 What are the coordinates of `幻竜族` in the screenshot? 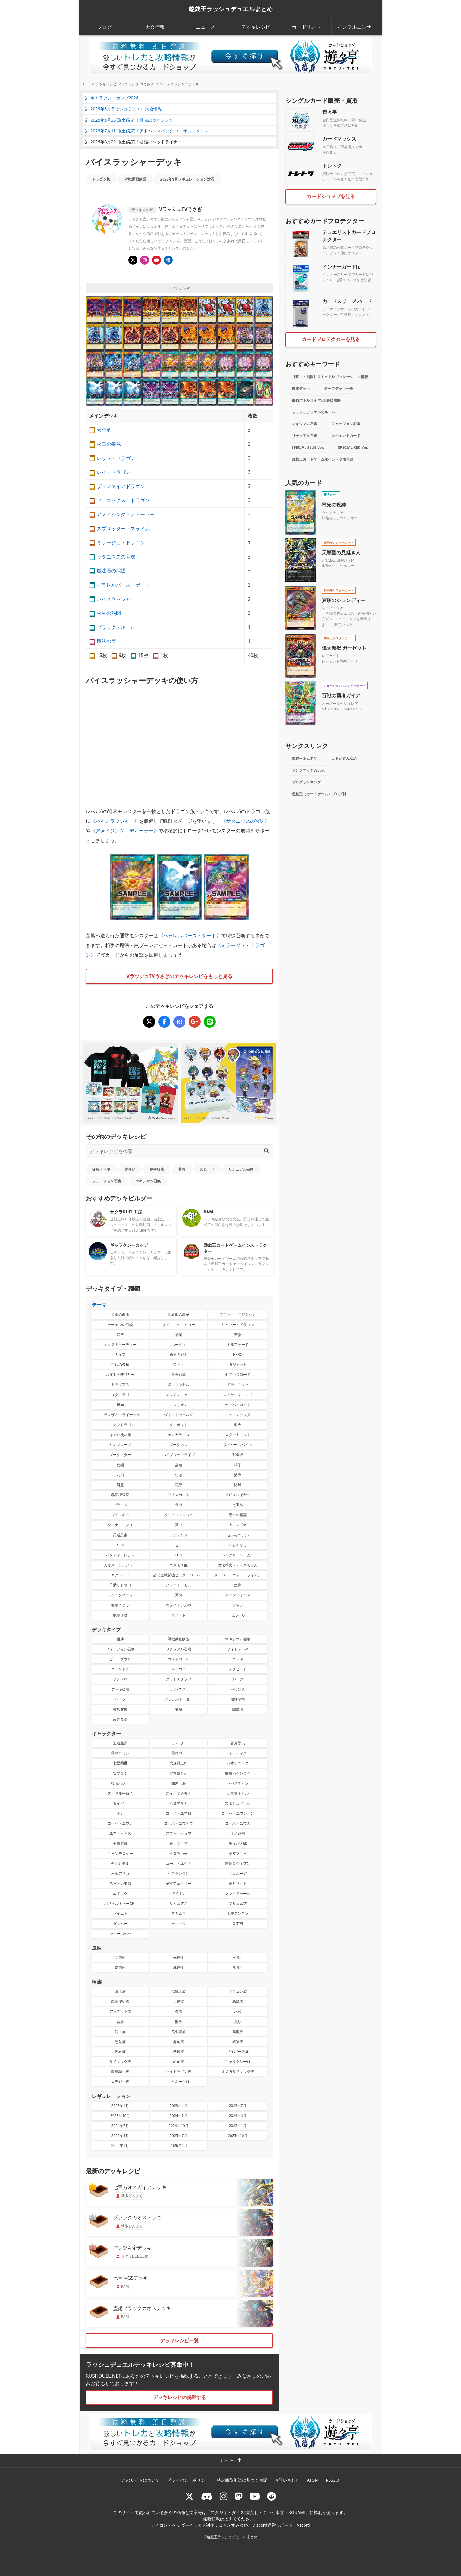 It's located at (178, 2061).